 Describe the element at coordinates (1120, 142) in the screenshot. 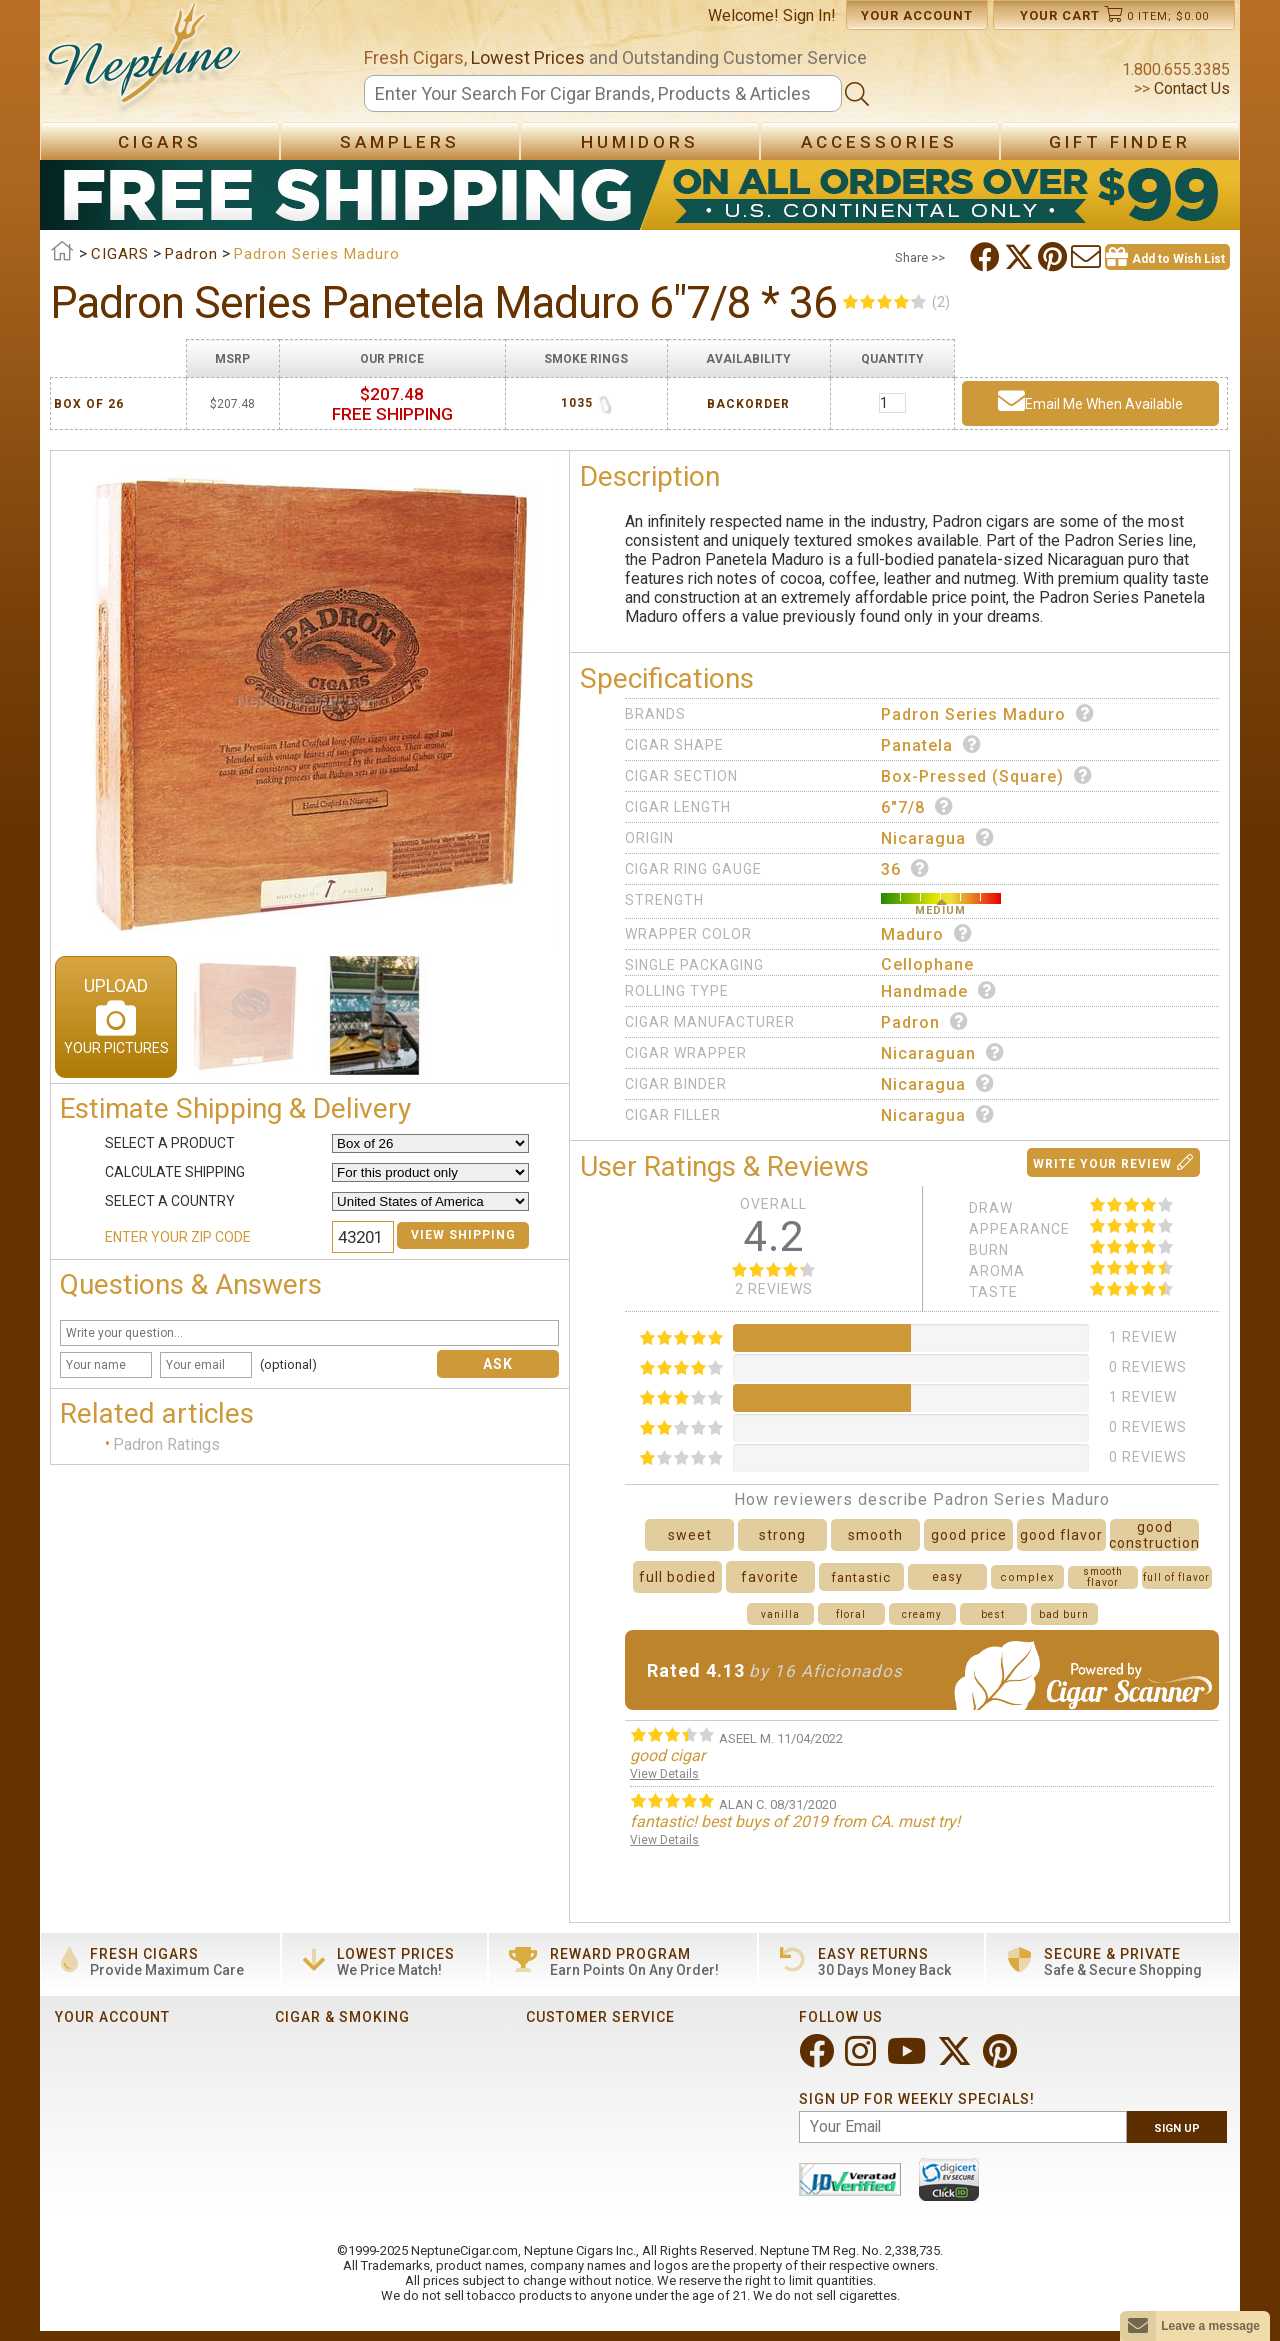

I see `Gift Finder` at that location.